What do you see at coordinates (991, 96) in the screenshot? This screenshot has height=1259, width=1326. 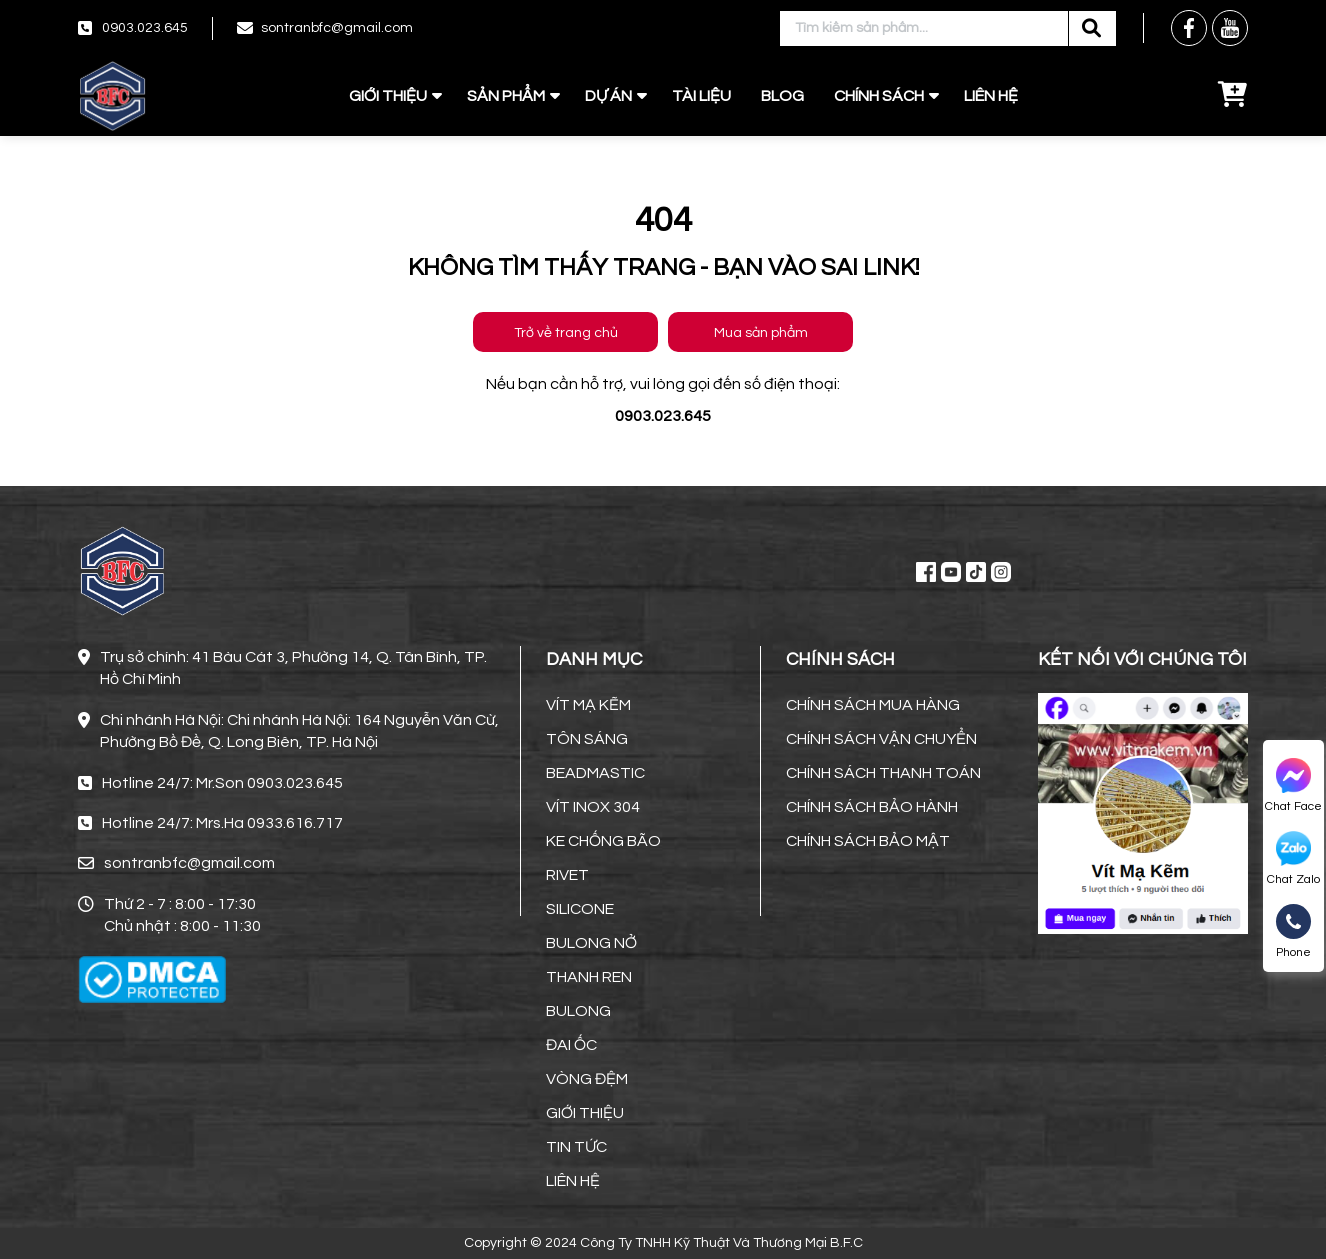 I see `LIÊN HỆ` at bounding box center [991, 96].